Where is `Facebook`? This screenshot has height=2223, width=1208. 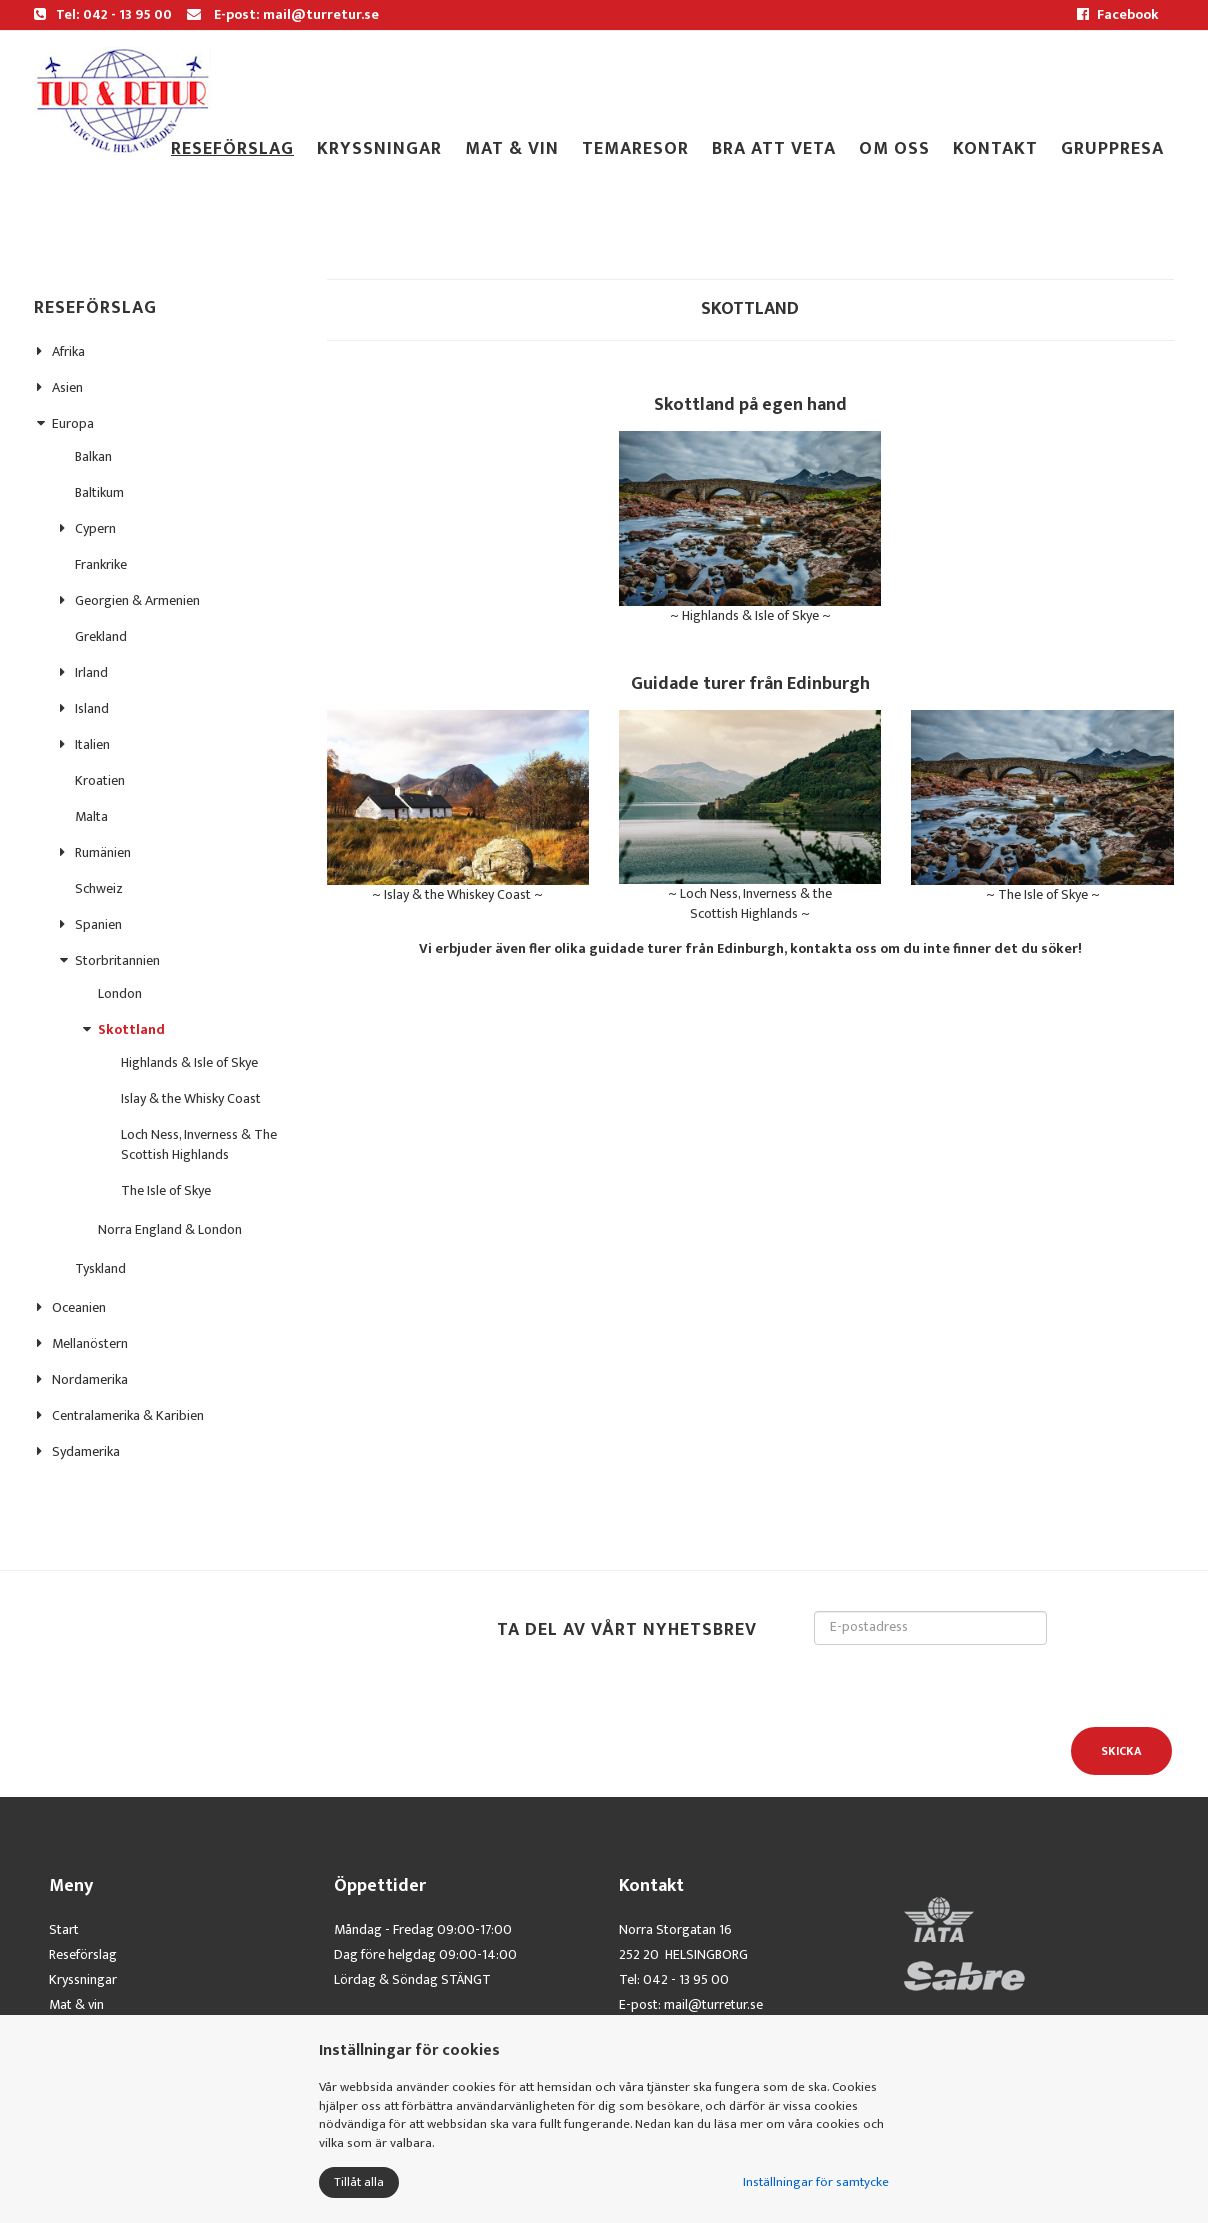 Facebook is located at coordinates (1118, 14).